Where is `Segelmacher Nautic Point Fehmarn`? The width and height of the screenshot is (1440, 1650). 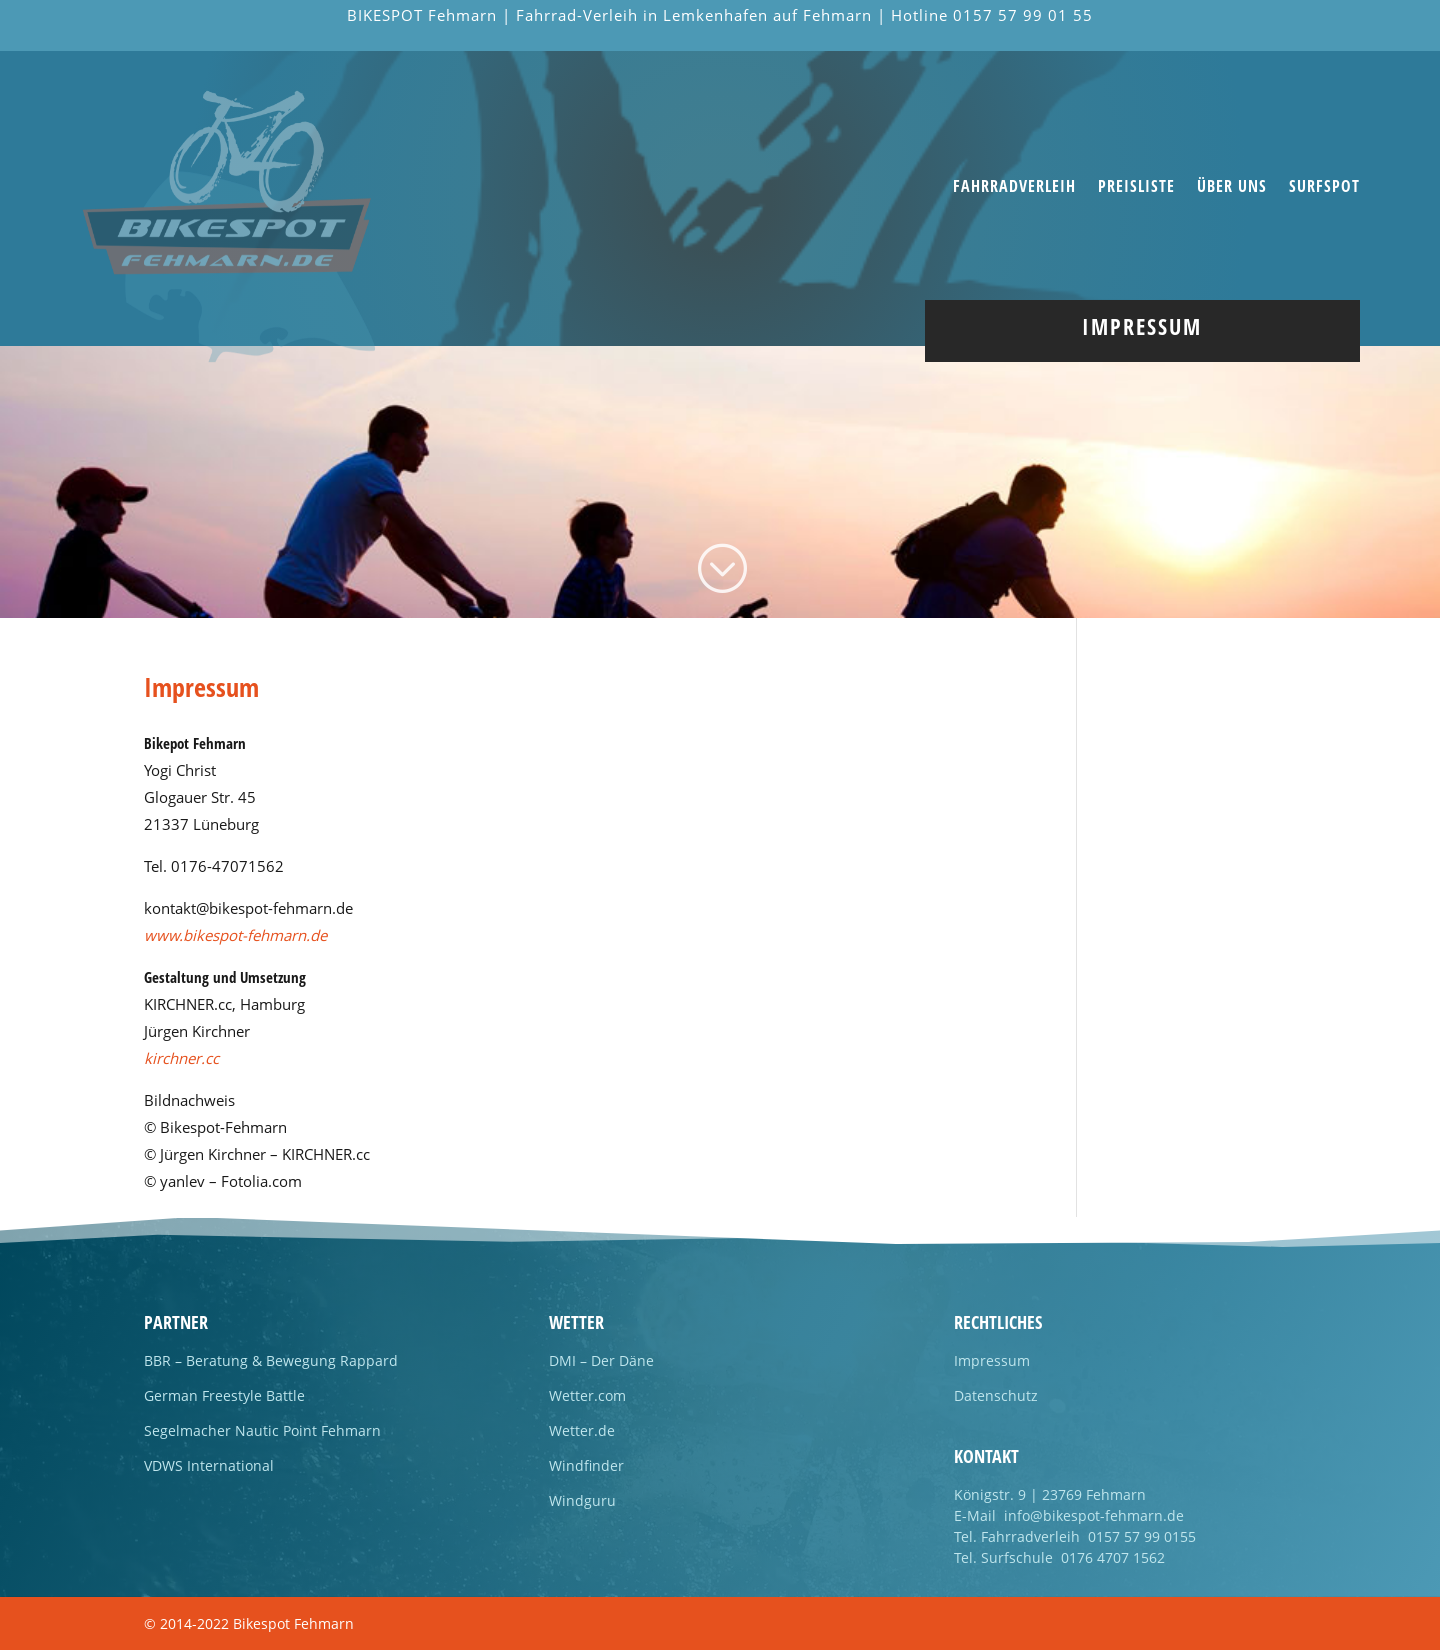
Segelmacher Nautic Point Fehmarn is located at coordinates (262, 1430).